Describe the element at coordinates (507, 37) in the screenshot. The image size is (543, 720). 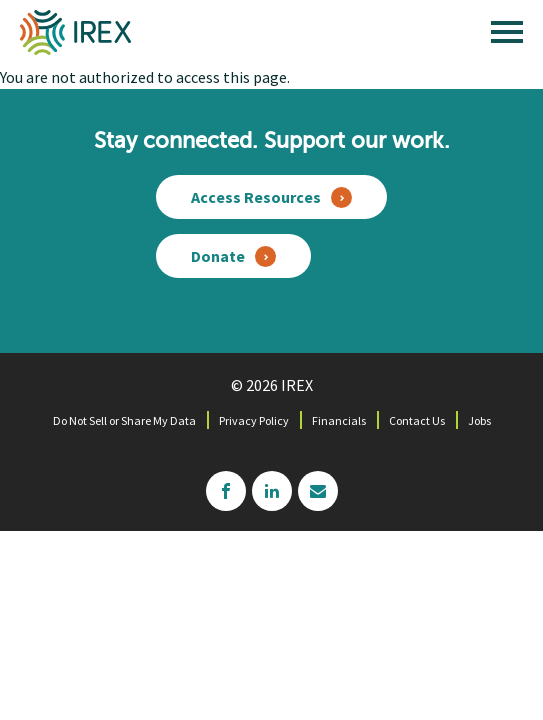
I see `[open main menu]` at that location.